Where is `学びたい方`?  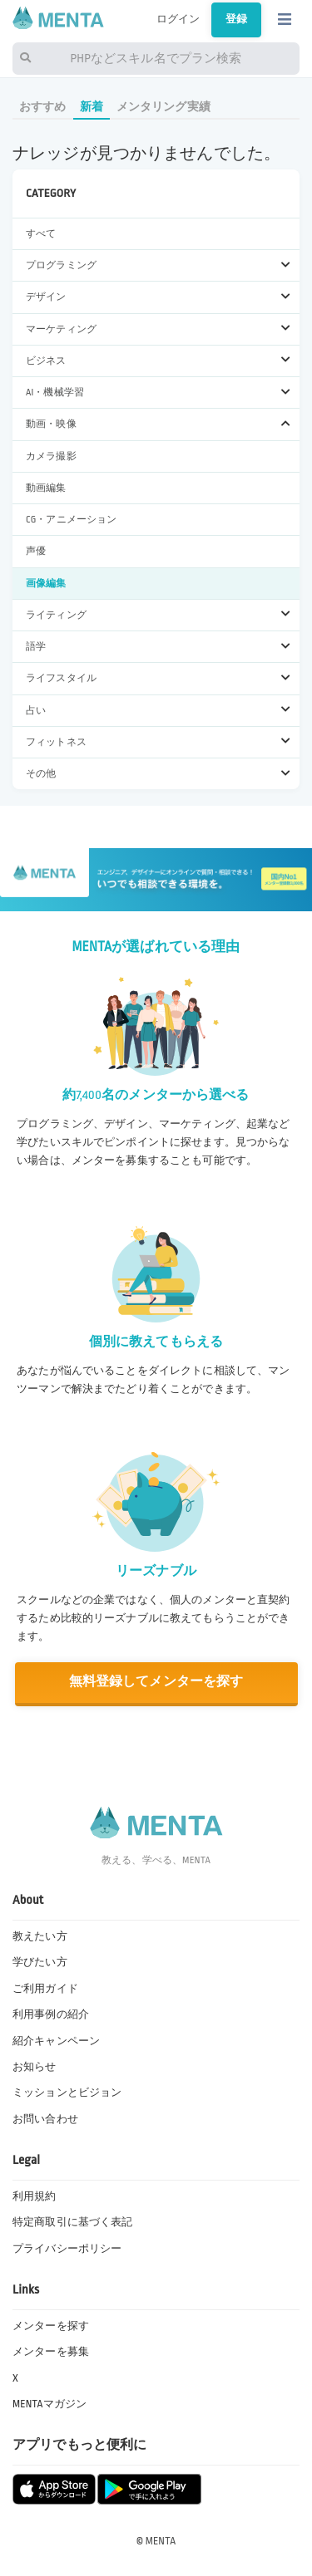
学びたい方 is located at coordinates (39, 1962).